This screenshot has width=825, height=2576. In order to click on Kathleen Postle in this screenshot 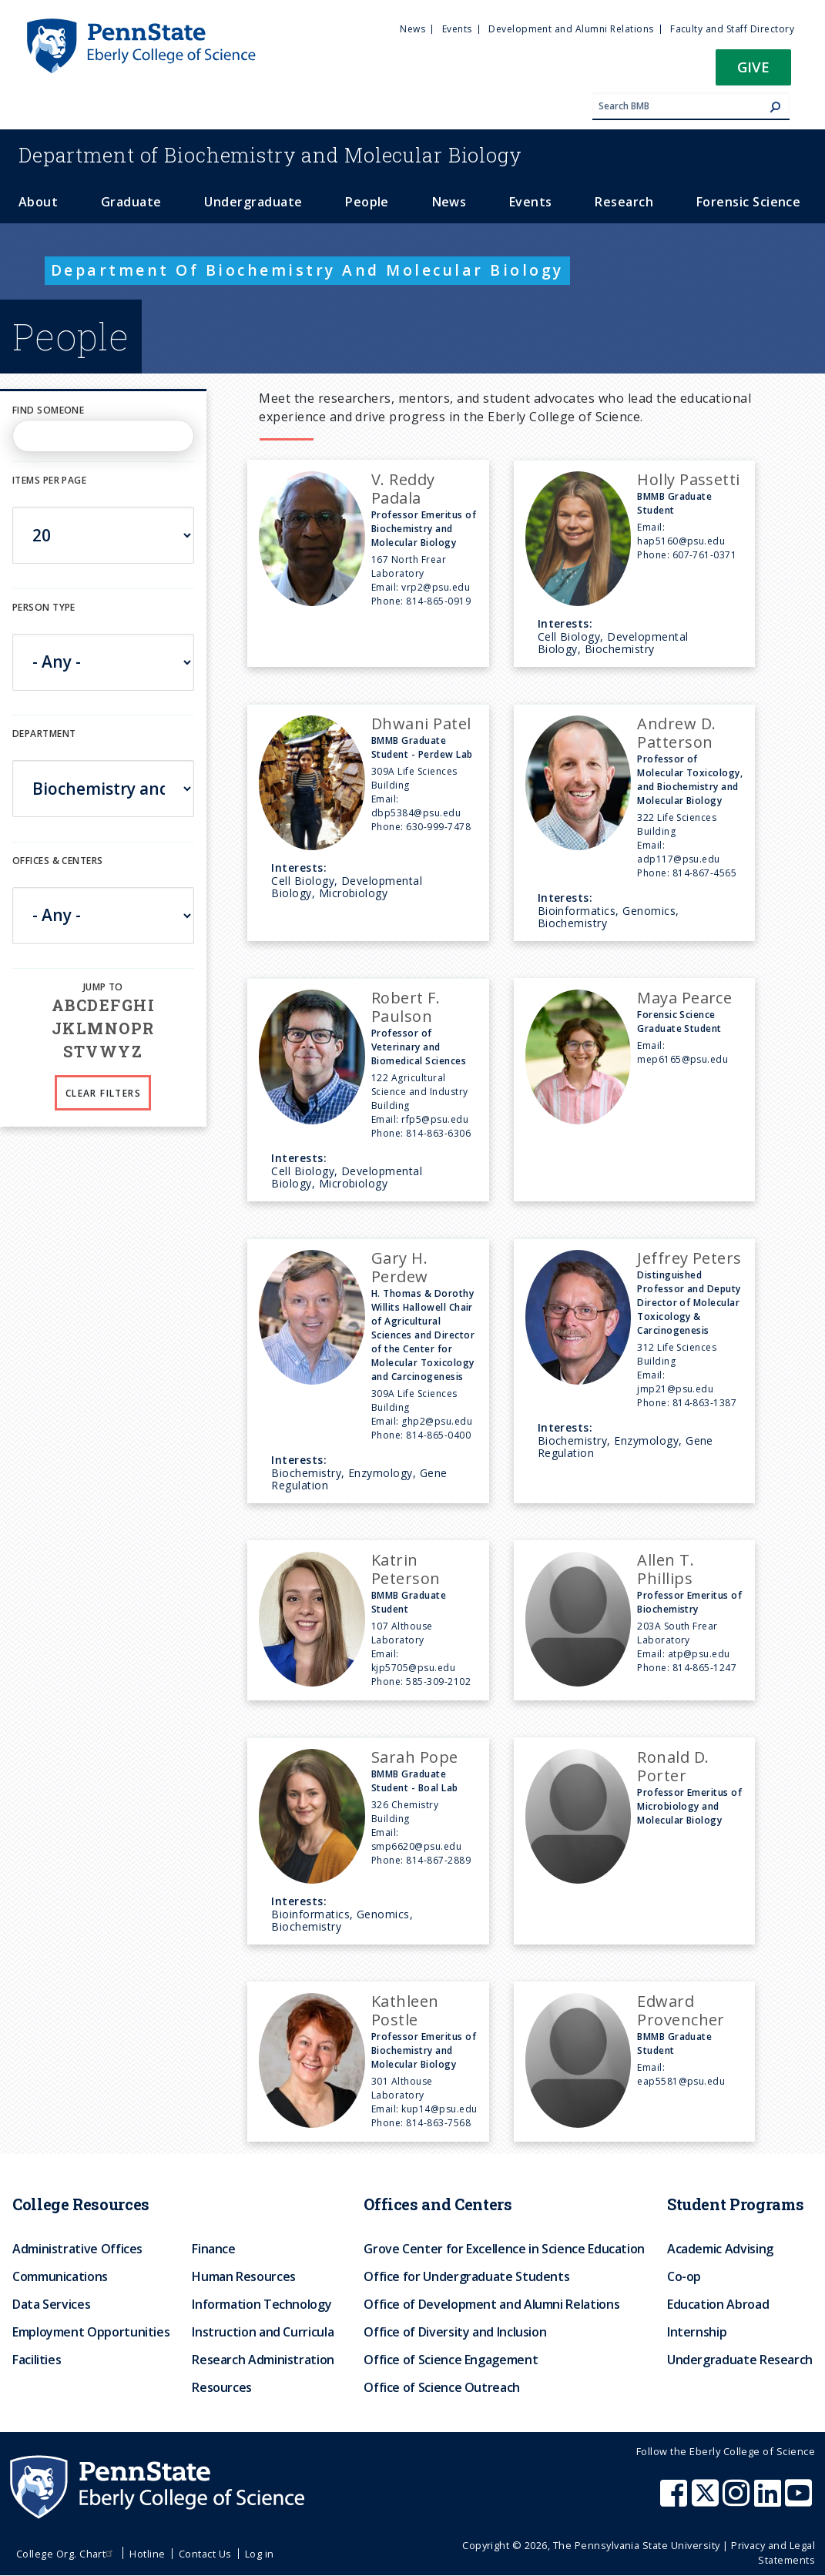, I will do `click(405, 2010)`.